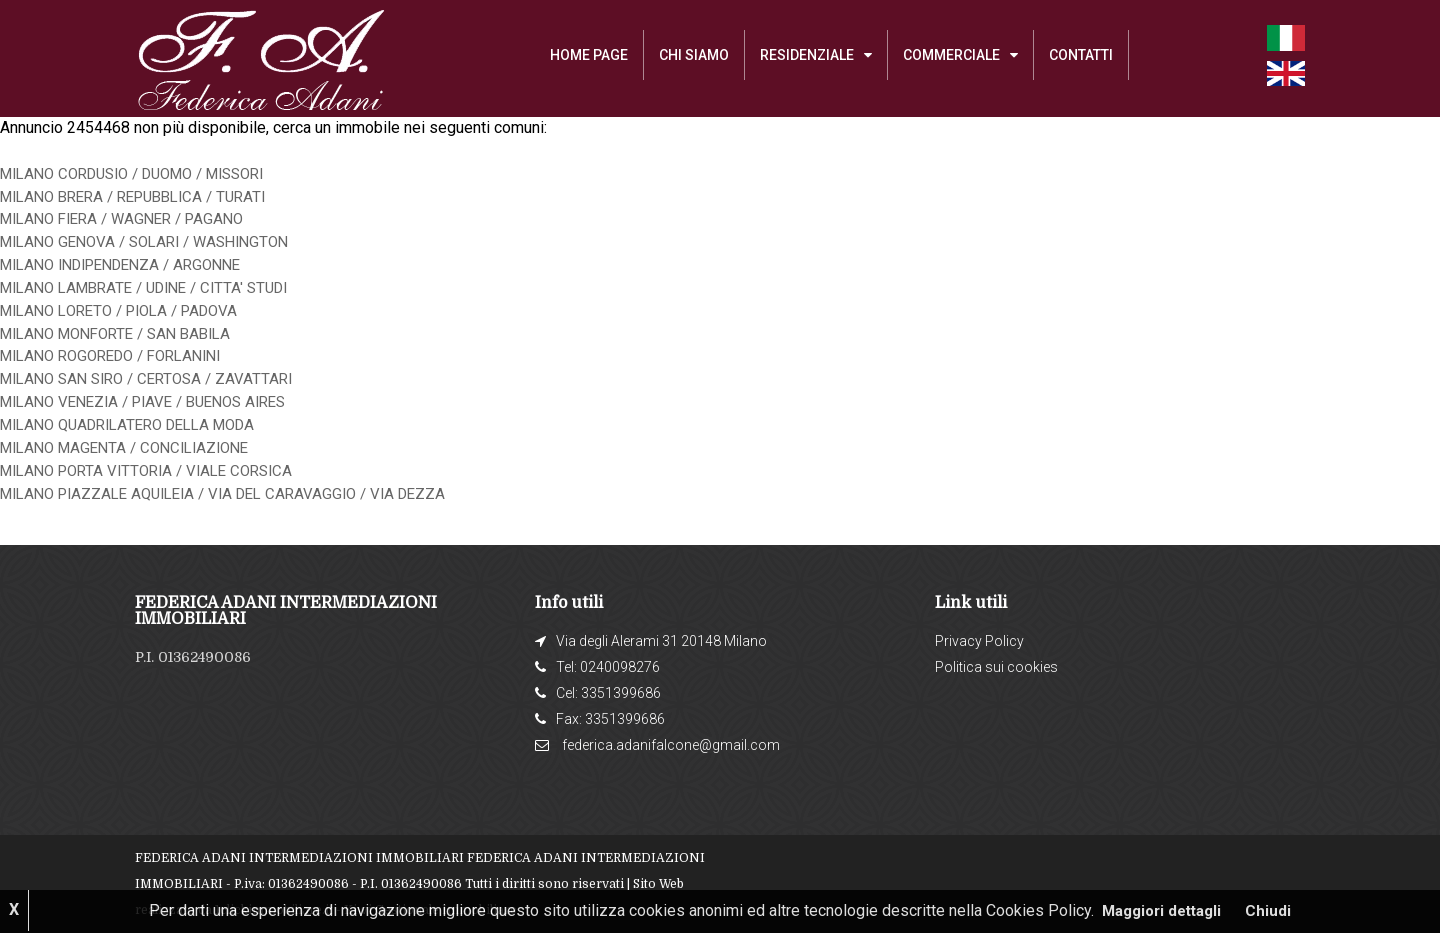 The image size is (1440, 933). Describe the element at coordinates (155, 401) in the screenshot. I see `MILANO VENEZIA / PIAVE / BUENOS AIRES` at that location.